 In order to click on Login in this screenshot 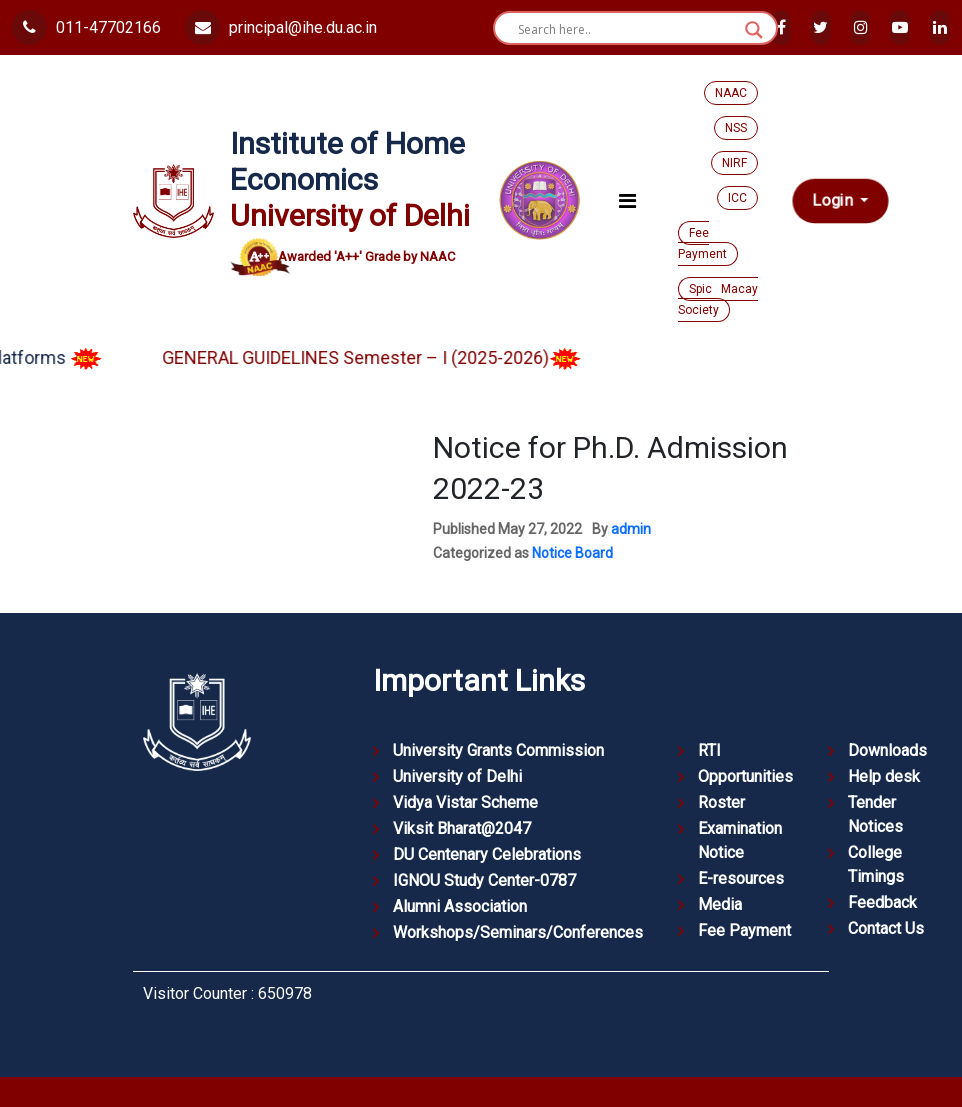, I will do `click(834, 201)`.